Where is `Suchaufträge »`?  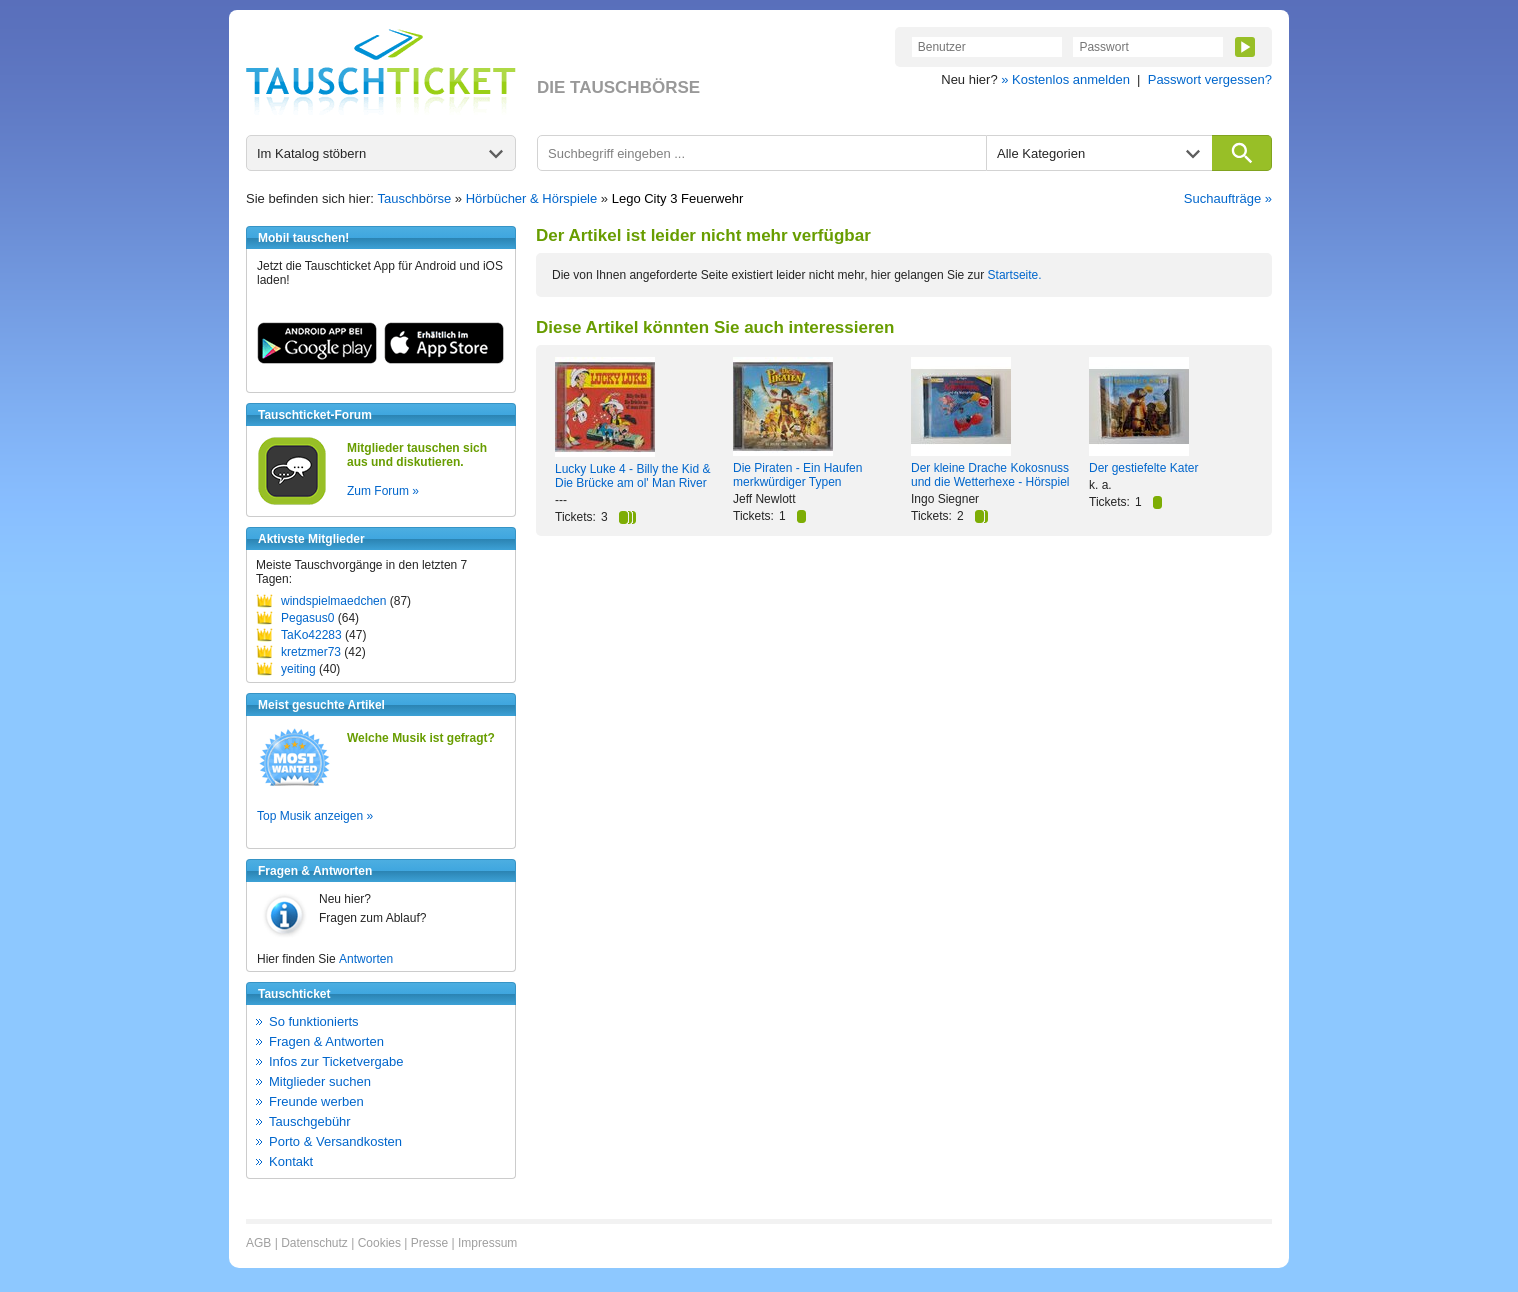
Suchaufträge » is located at coordinates (1228, 198).